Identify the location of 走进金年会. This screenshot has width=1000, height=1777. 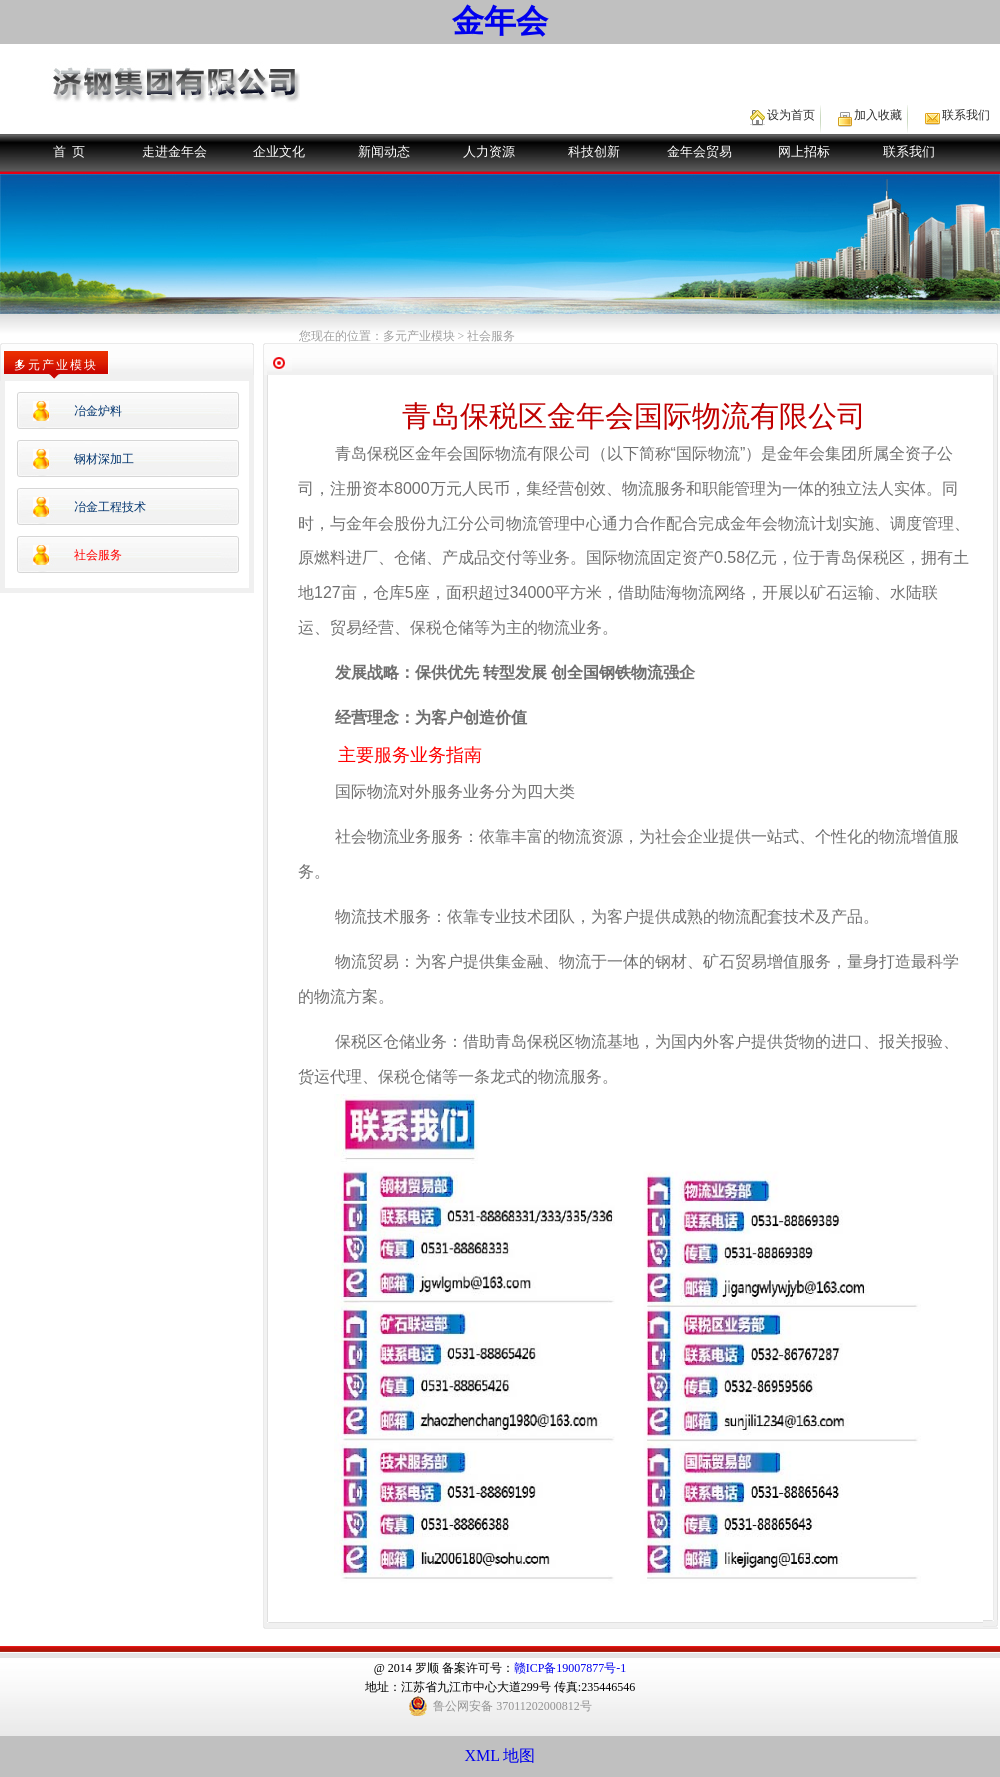
(174, 151).